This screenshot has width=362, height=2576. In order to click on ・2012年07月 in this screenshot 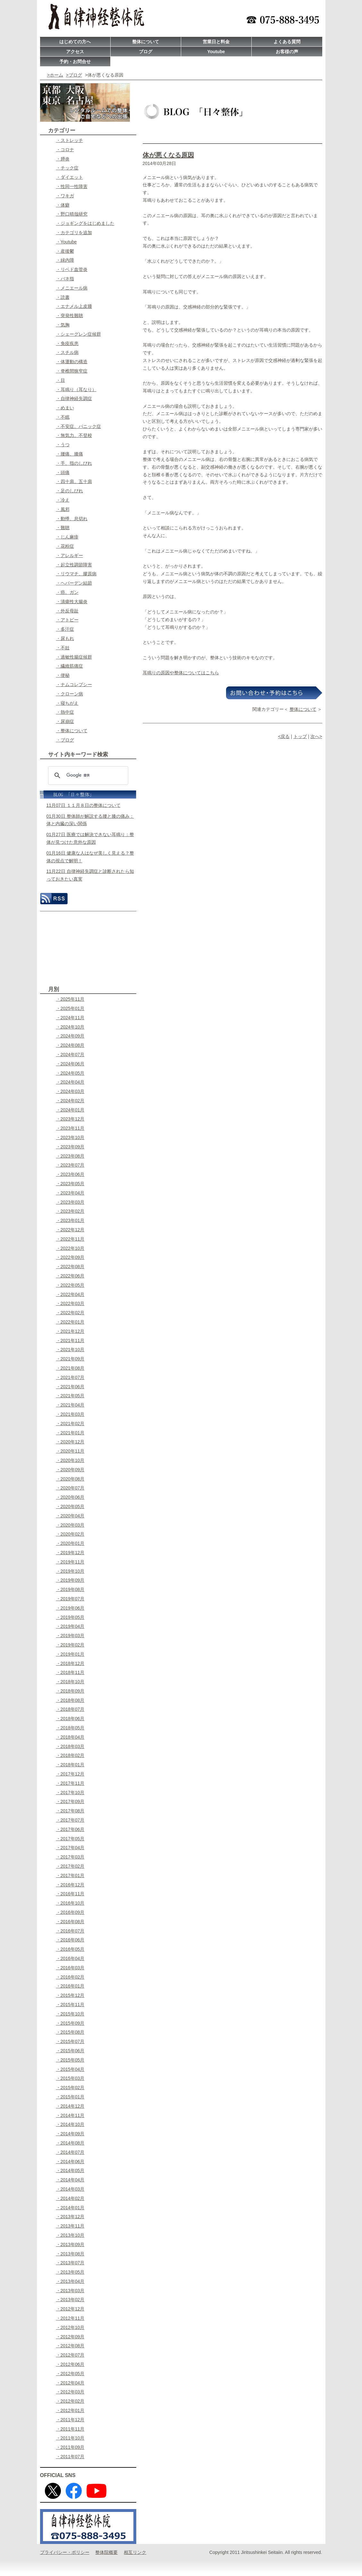, I will do `click(70, 2355)`.